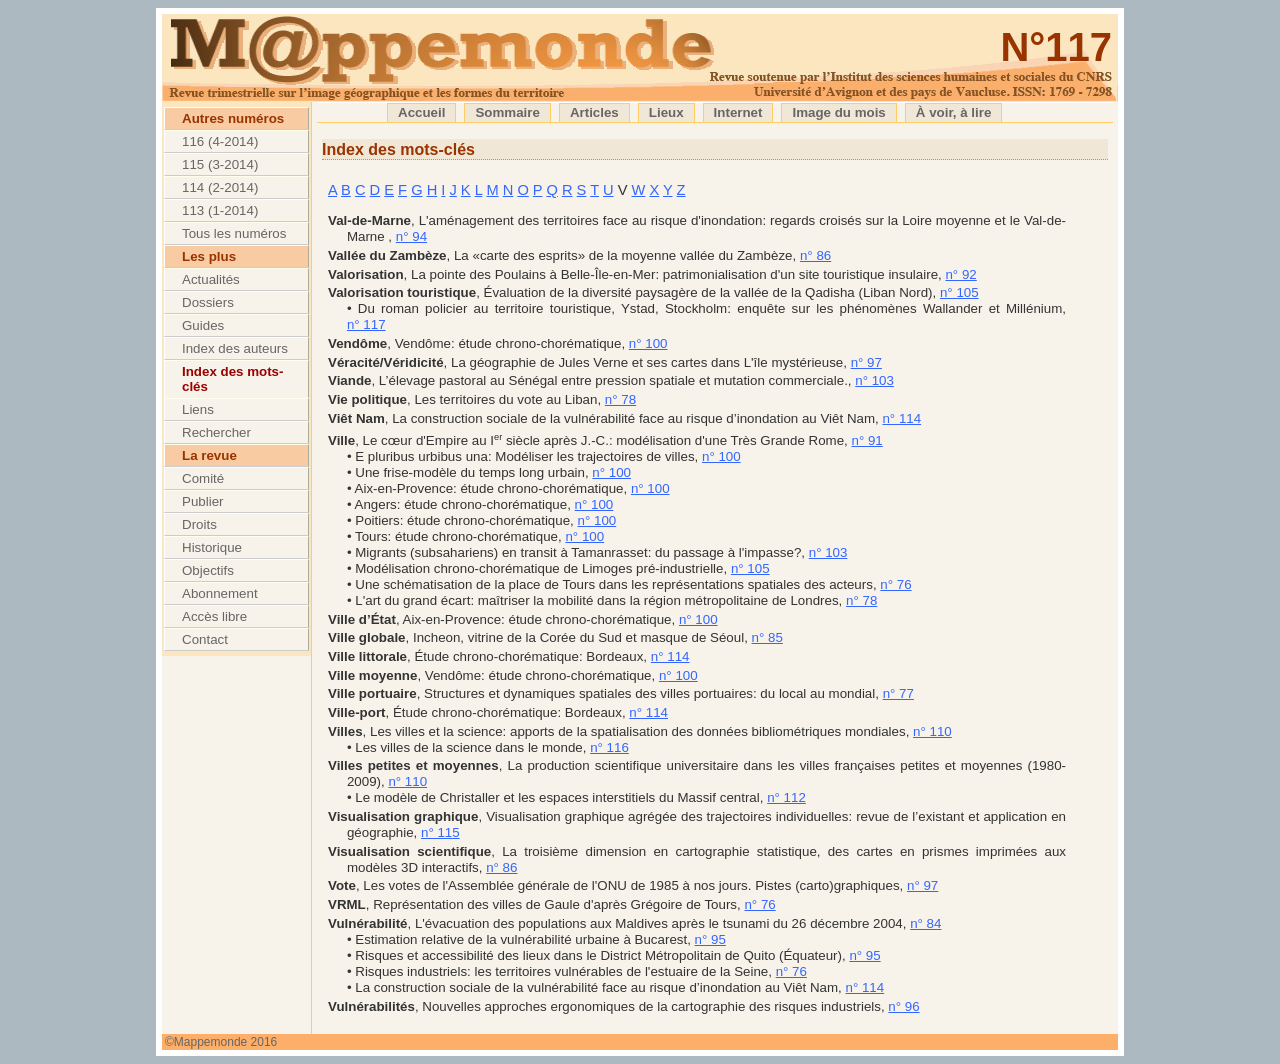 The image size is (1280, 1064). I want to click on n° 78, so click(620, 399).